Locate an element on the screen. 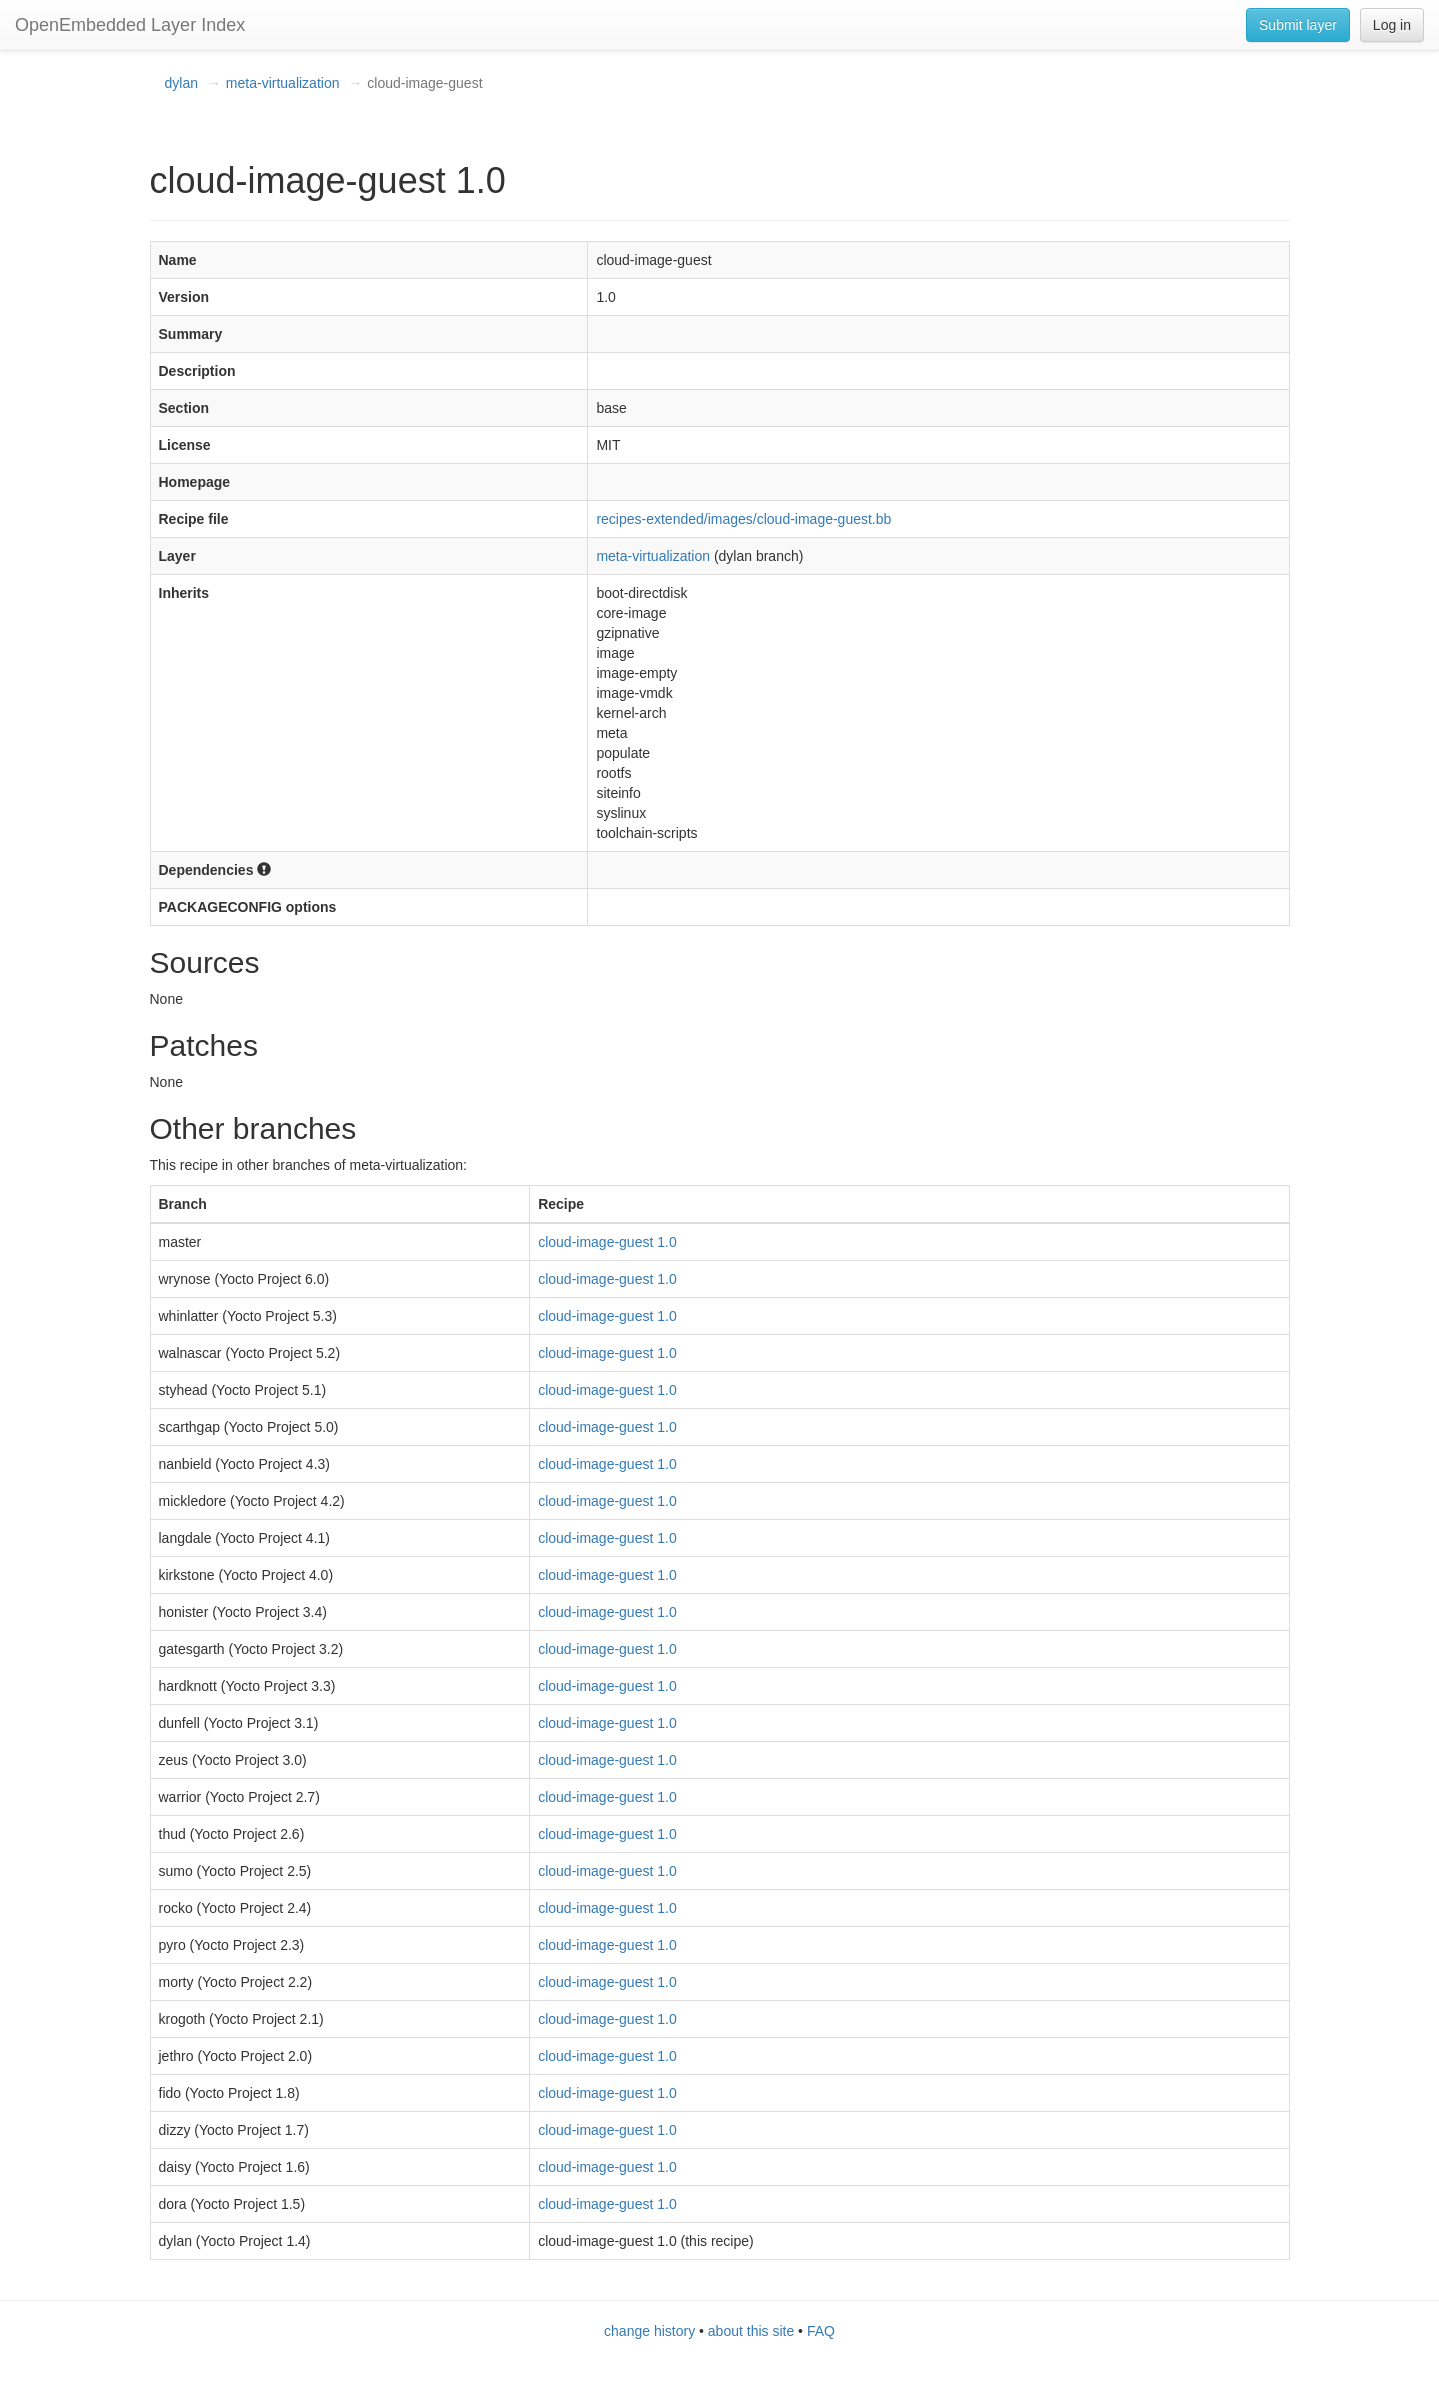 This screenshot has height=2381, width=1439. cloud-image-guest 1.0 is located at coordinates (607, 1242).